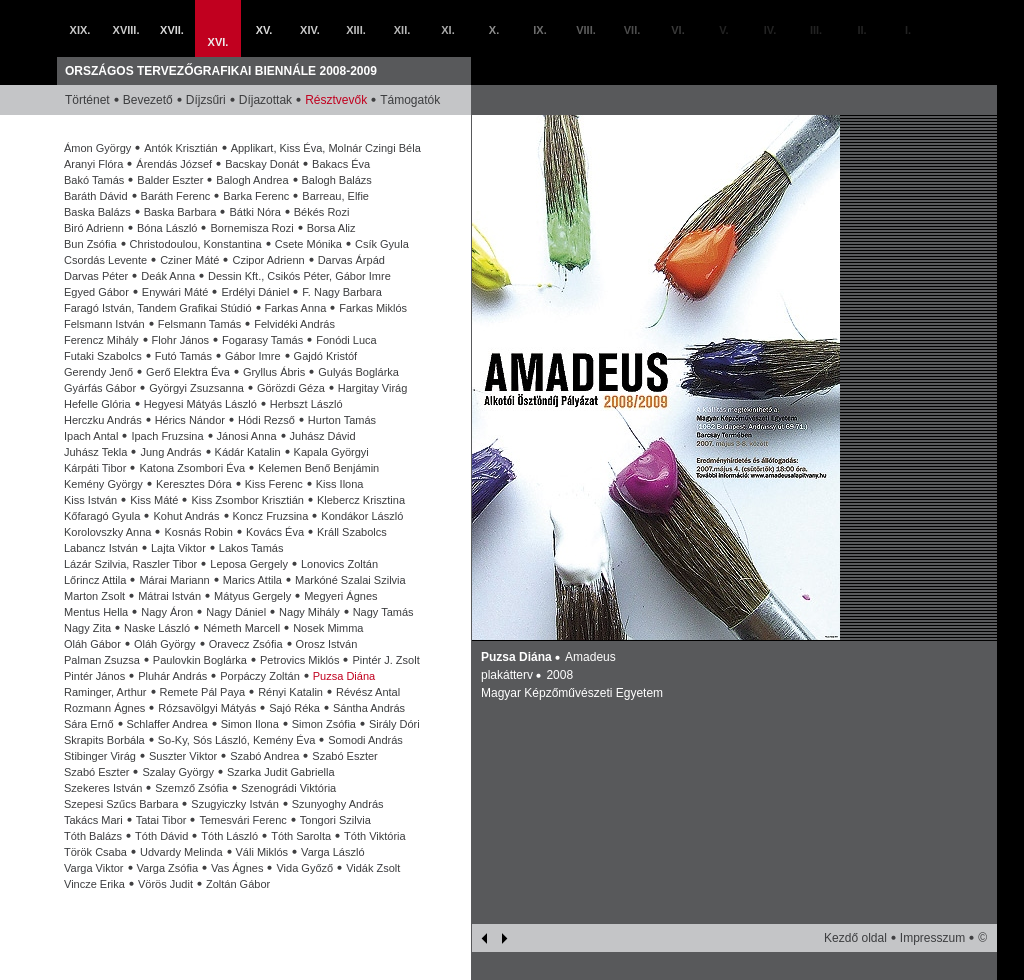 The width and height of the screenshot is (1024, 980). Describe the element at coordinates (304, 868) in the screenshot. I see `Vida Győző` at that location.